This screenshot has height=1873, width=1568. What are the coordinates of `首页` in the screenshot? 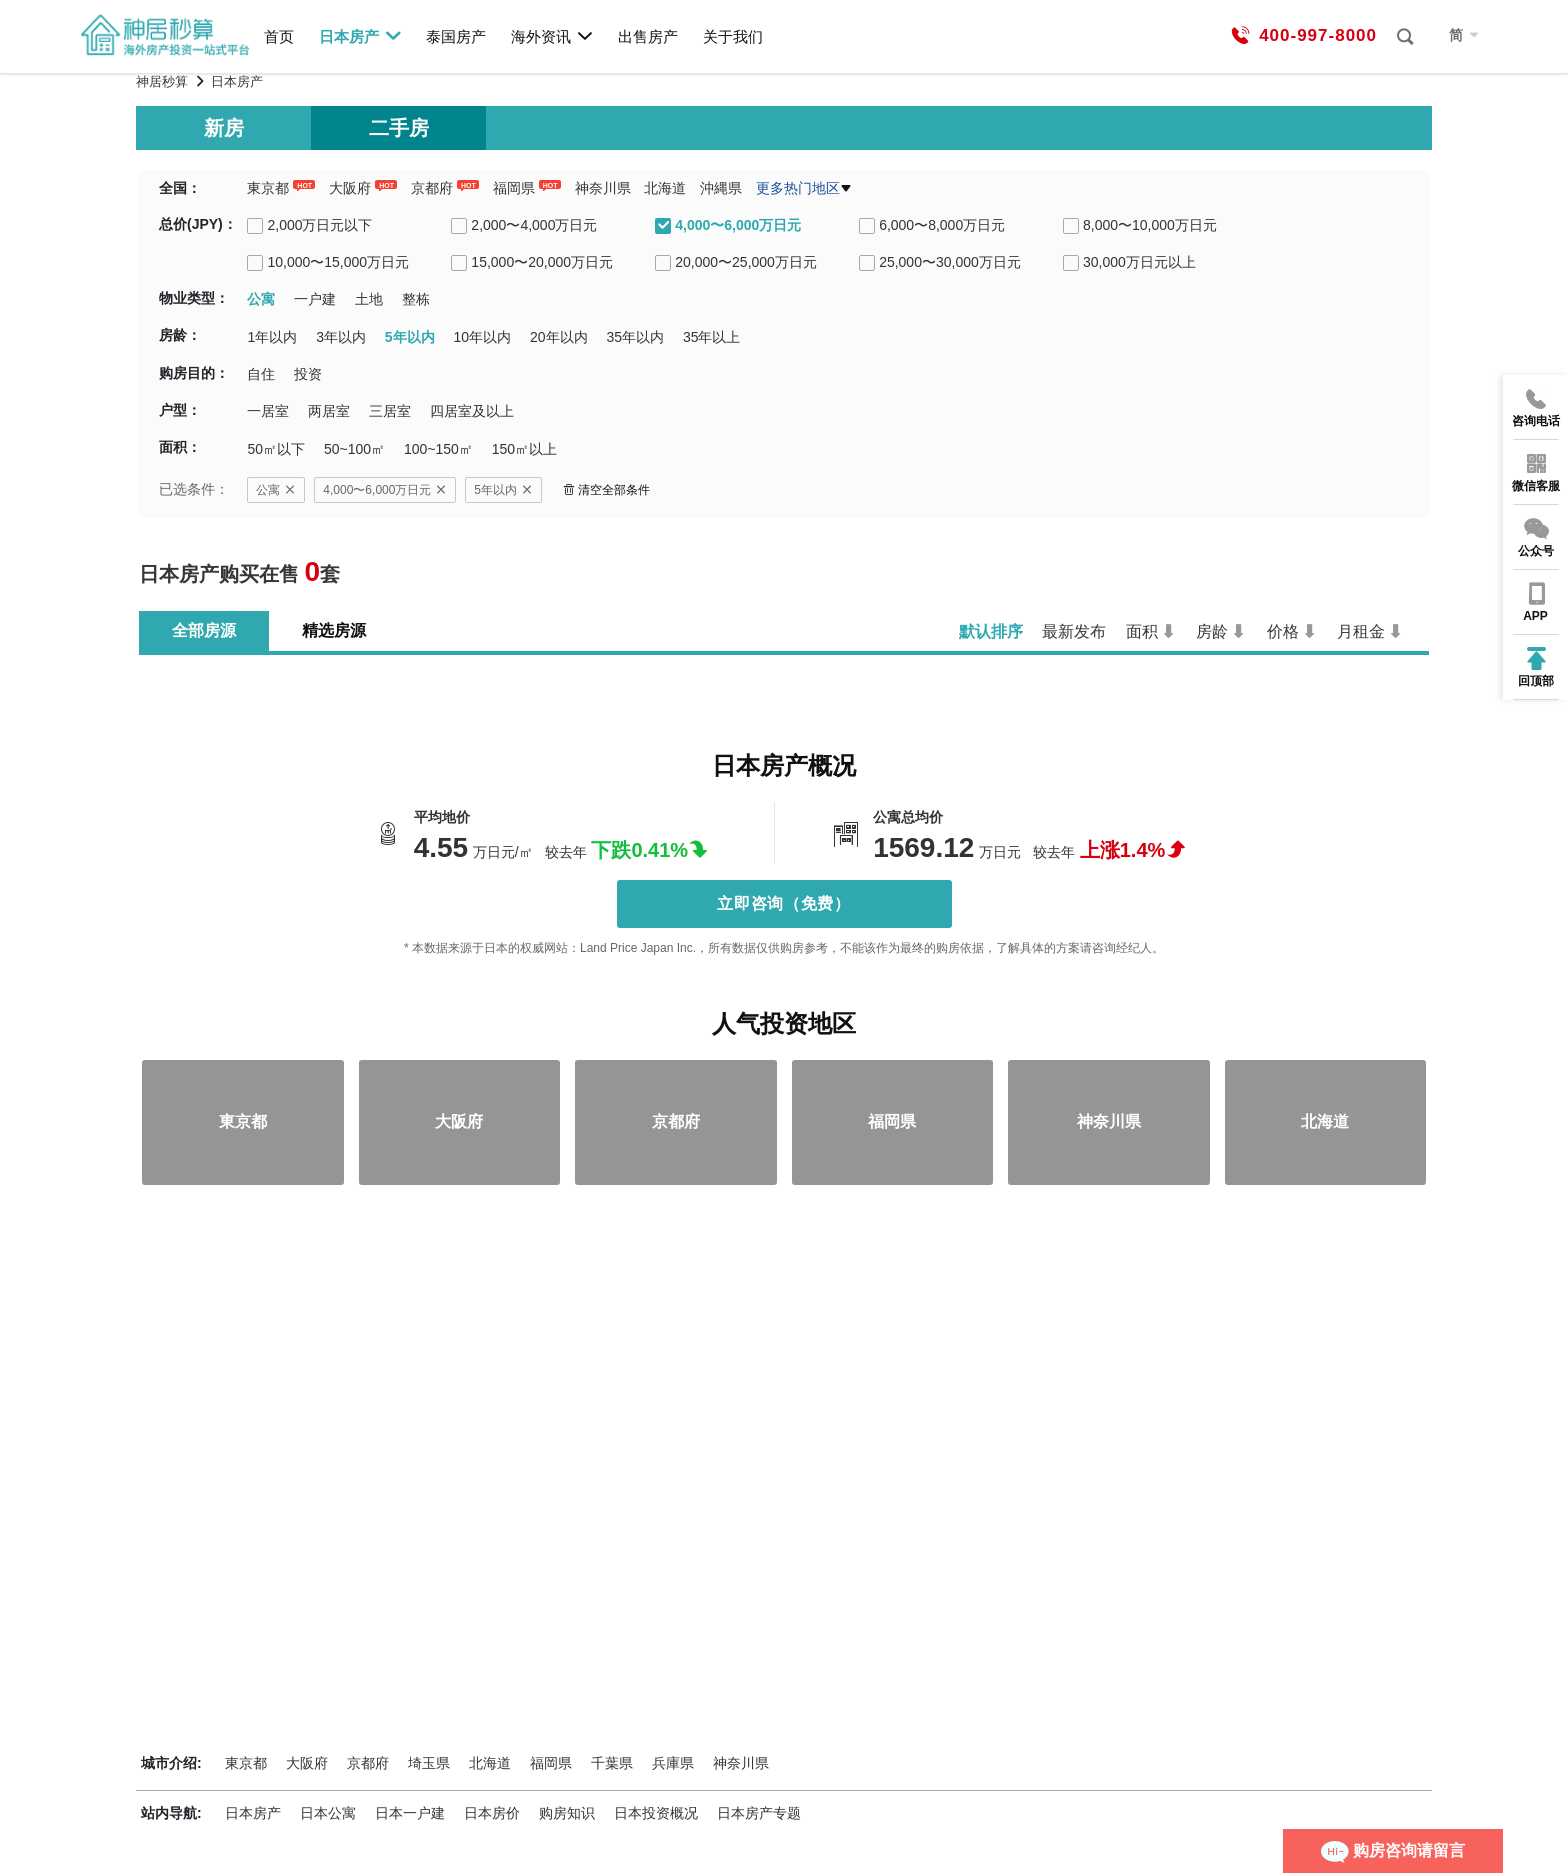 It's located at (279, 36).